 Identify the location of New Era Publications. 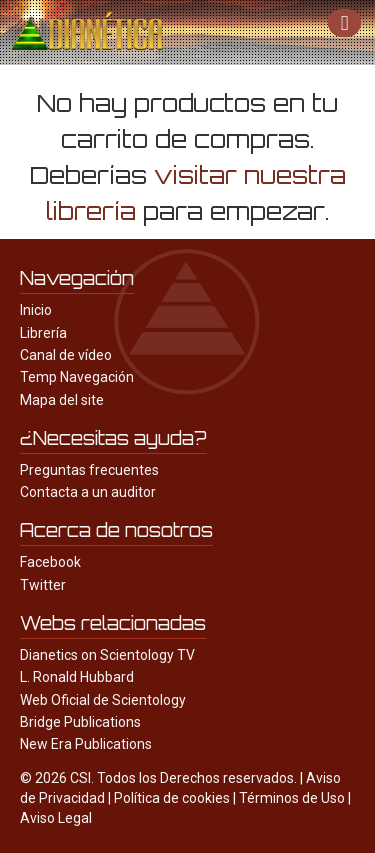
(86, 744).